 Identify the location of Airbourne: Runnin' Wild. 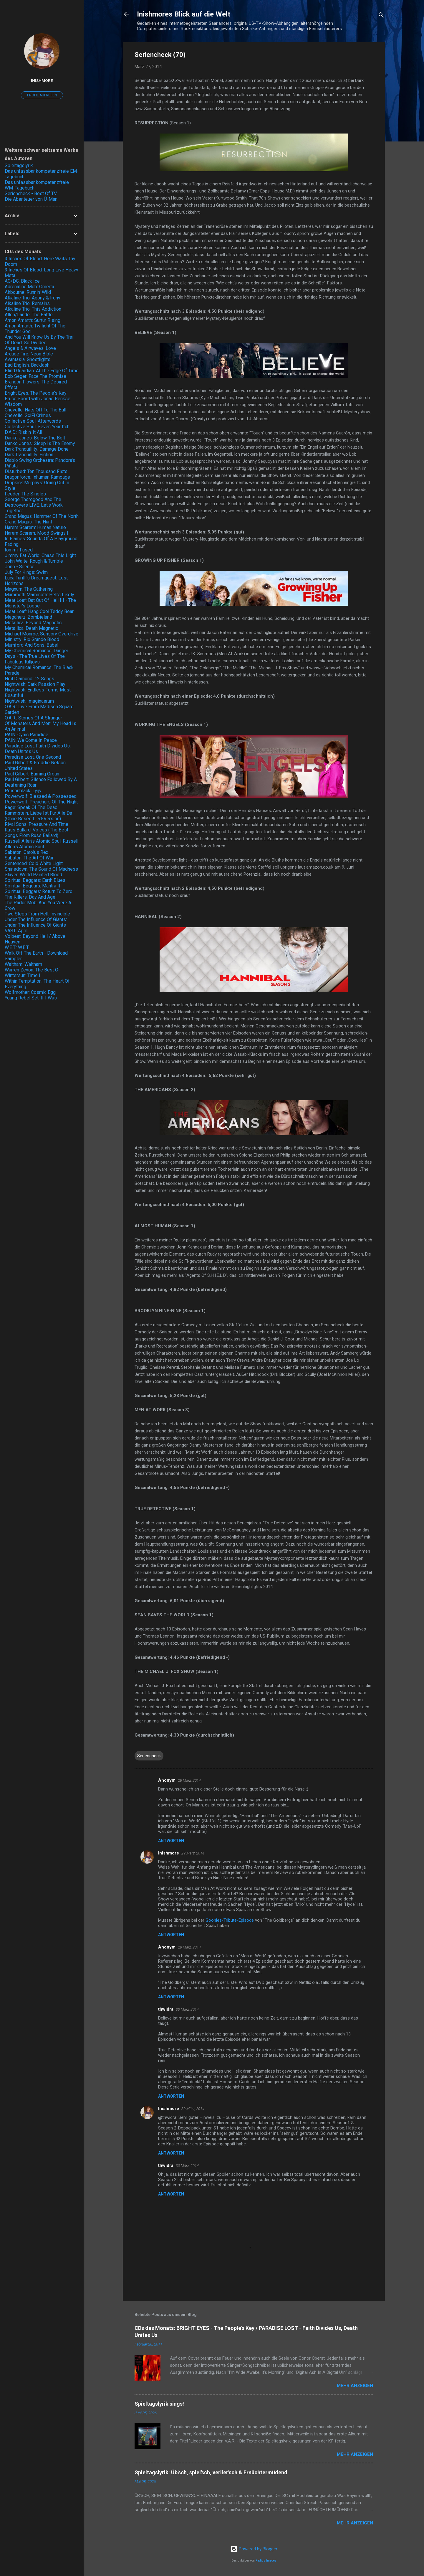
(28, 292).